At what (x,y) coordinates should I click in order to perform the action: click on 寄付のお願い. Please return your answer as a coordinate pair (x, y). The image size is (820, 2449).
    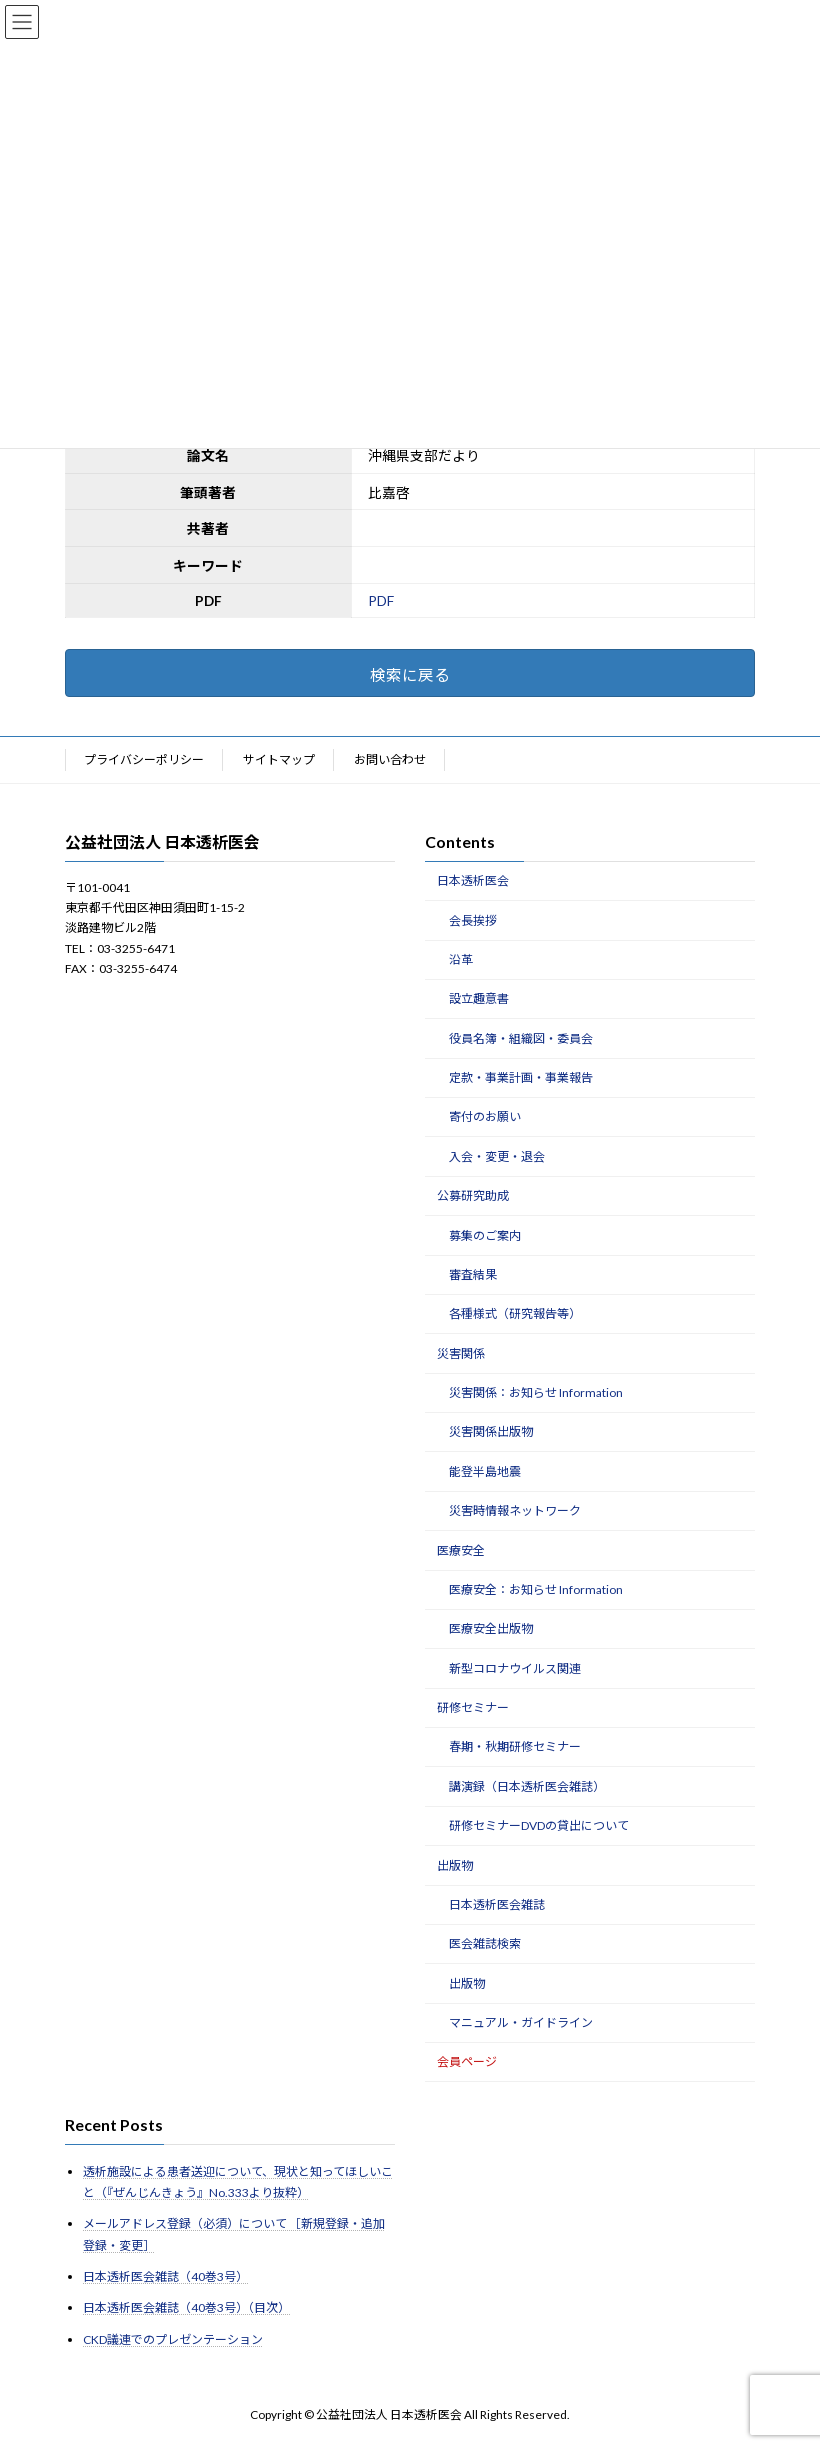
    Looking at the image, I should click on (485, 1117).